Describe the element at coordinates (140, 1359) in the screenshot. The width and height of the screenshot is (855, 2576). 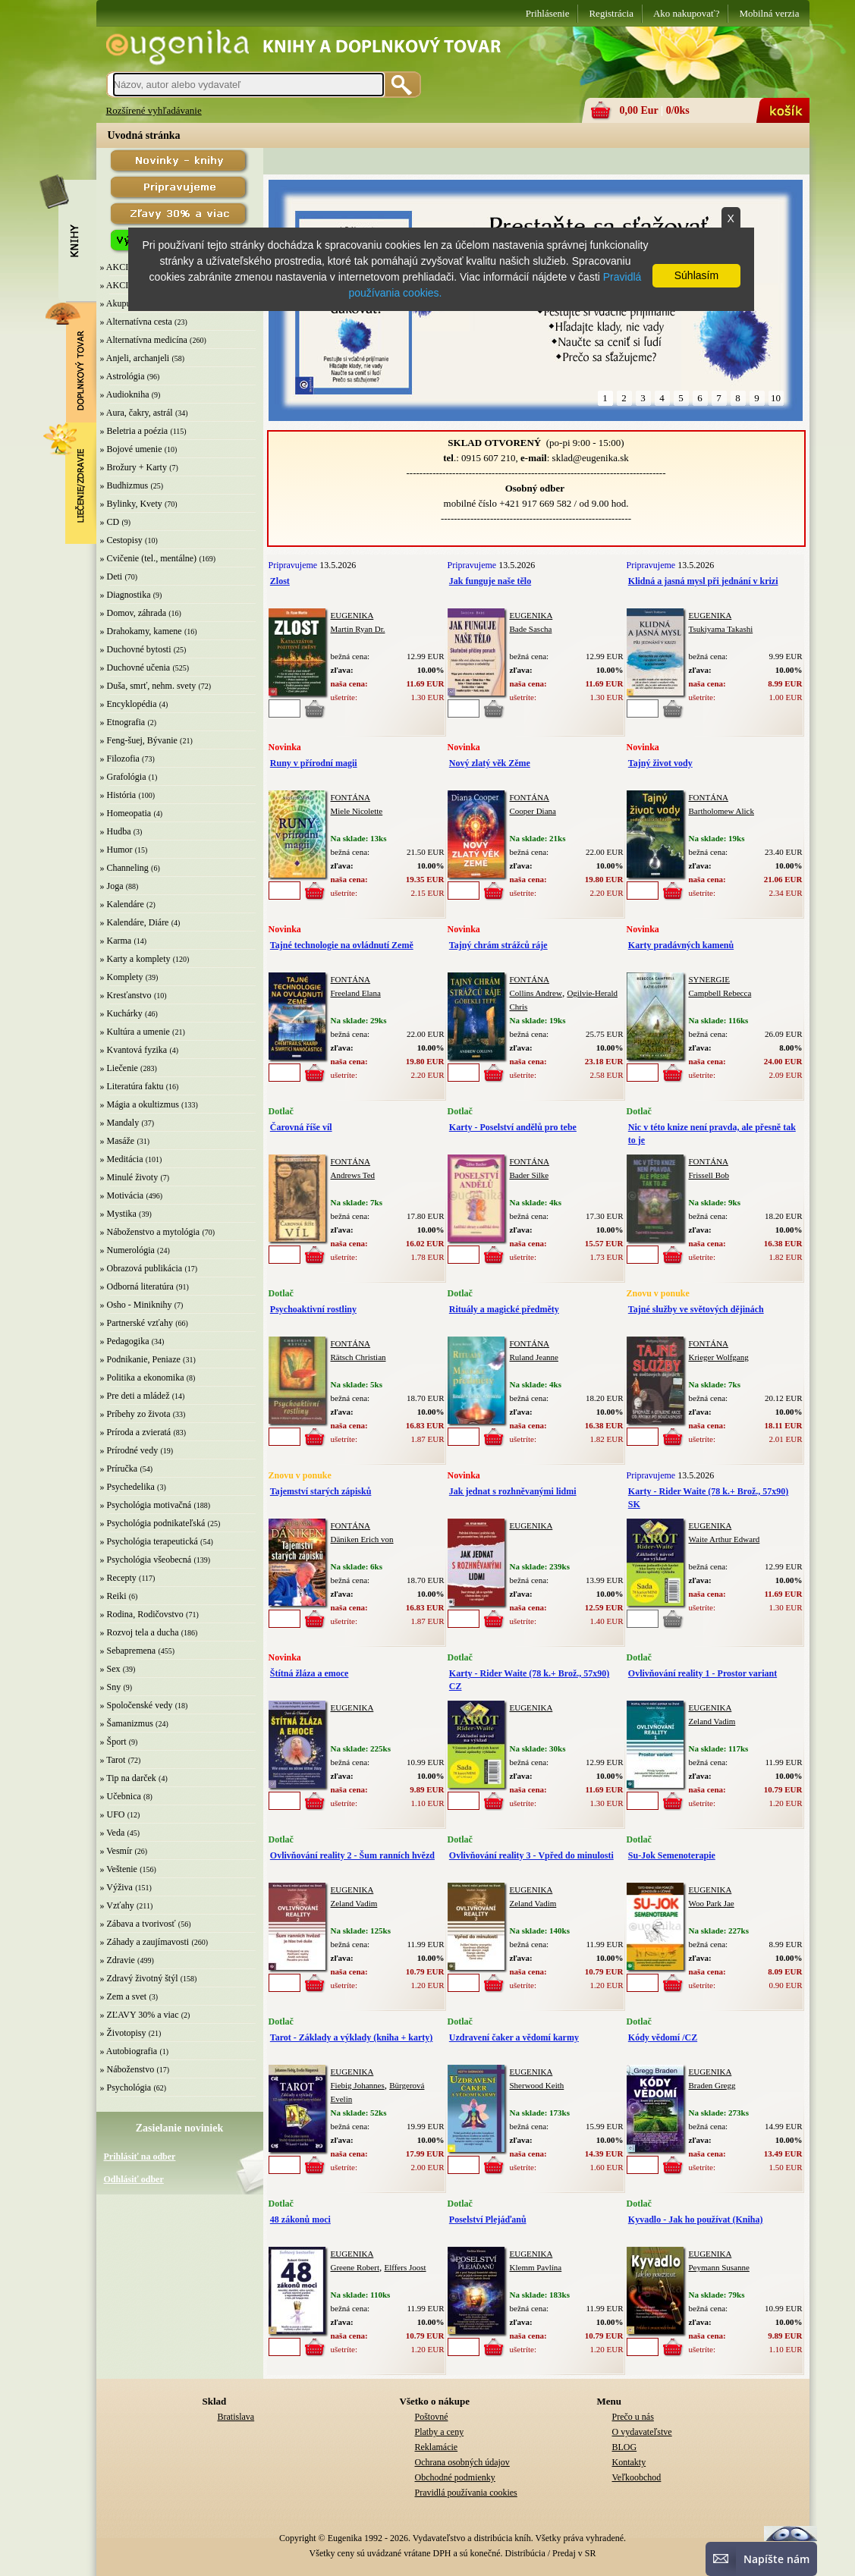
I see `» Podnikanie, Peniaze` at that location.